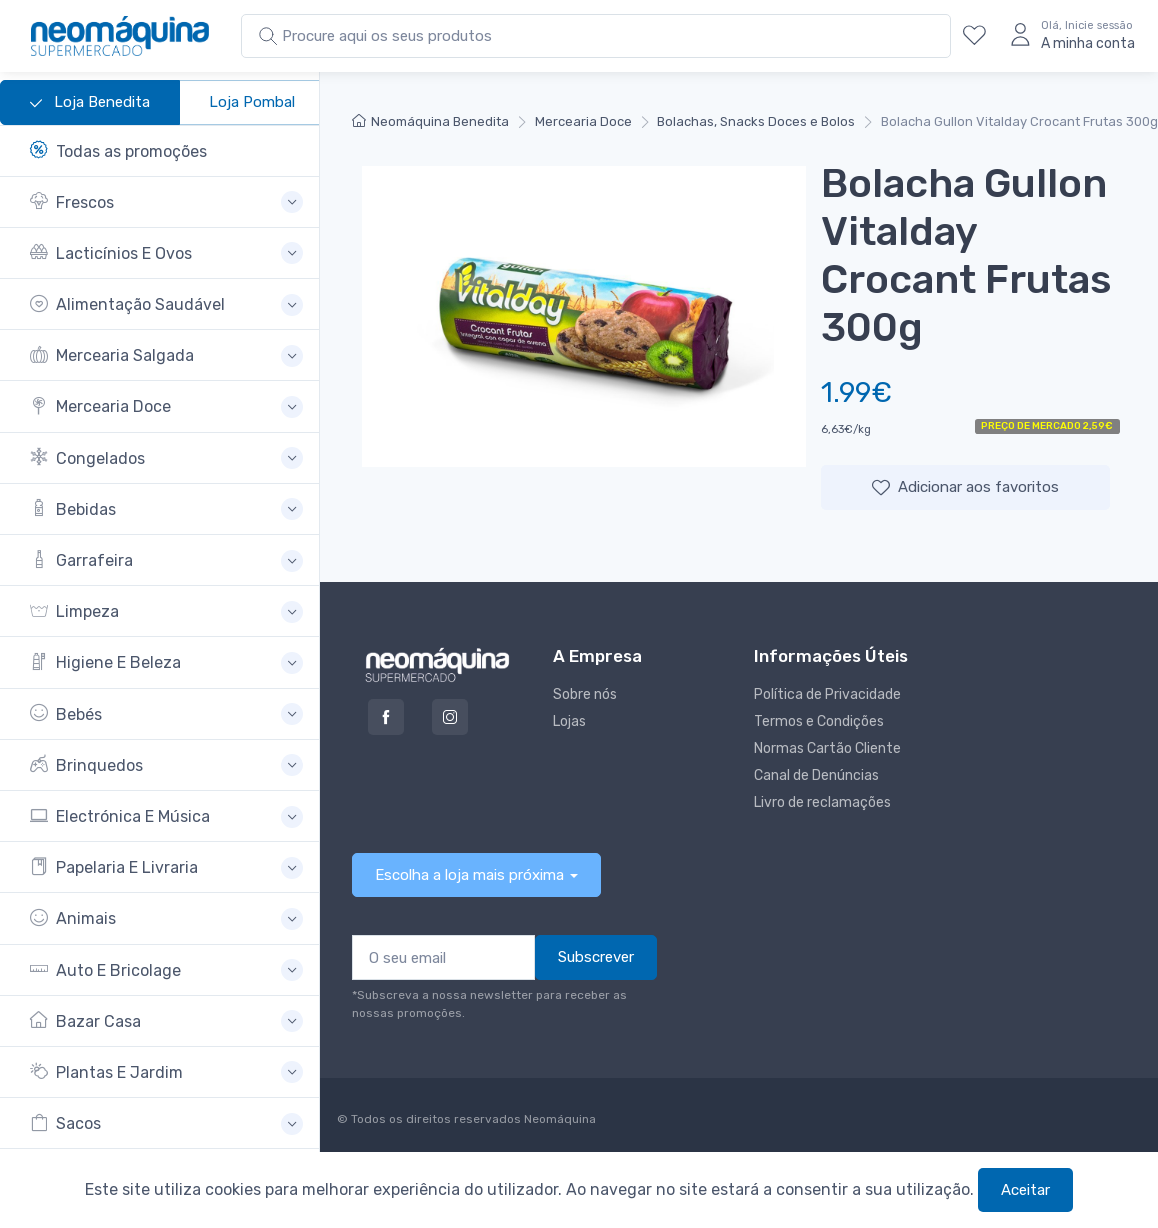 This screenshot has width=1158, height=1228. What do you see at coordinates (816, 775) in the screenshot?
I see `Canal de Denúncias` at bounding box center [816, 775].